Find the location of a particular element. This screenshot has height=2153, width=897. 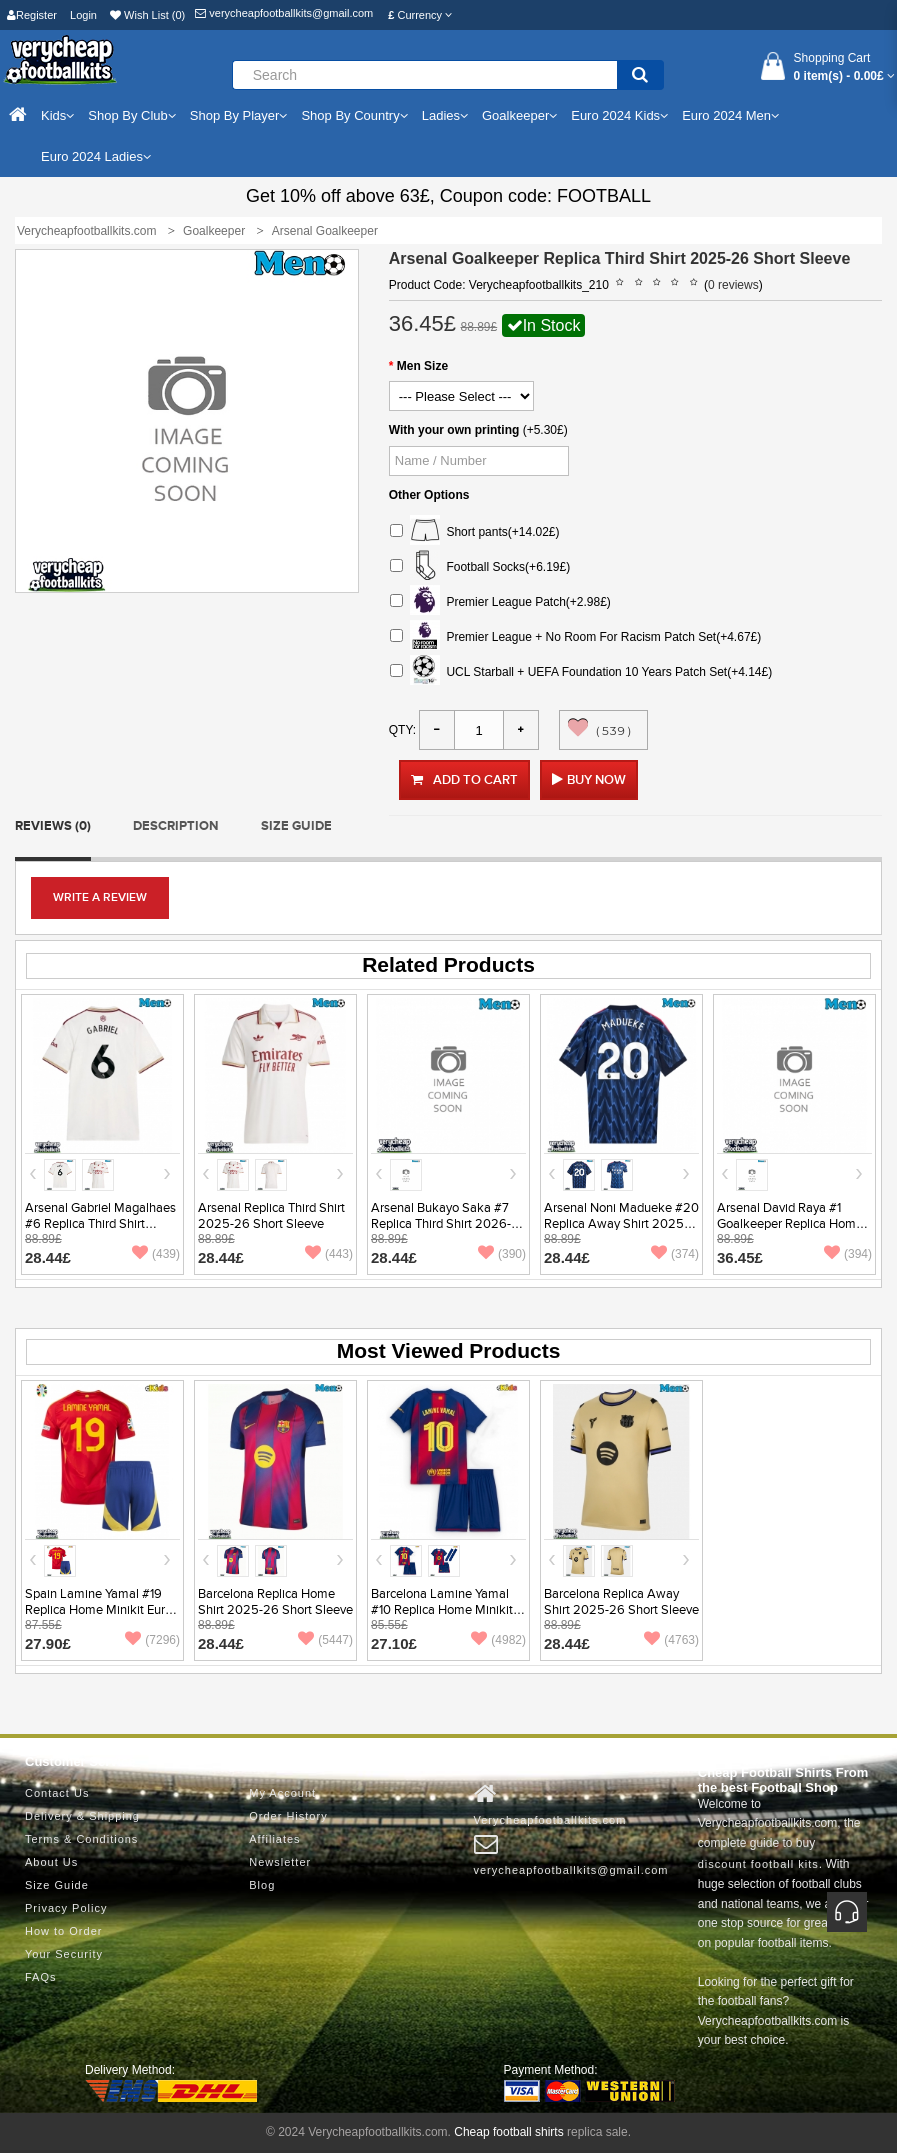

Qty: is located at coordinates (402, 730).